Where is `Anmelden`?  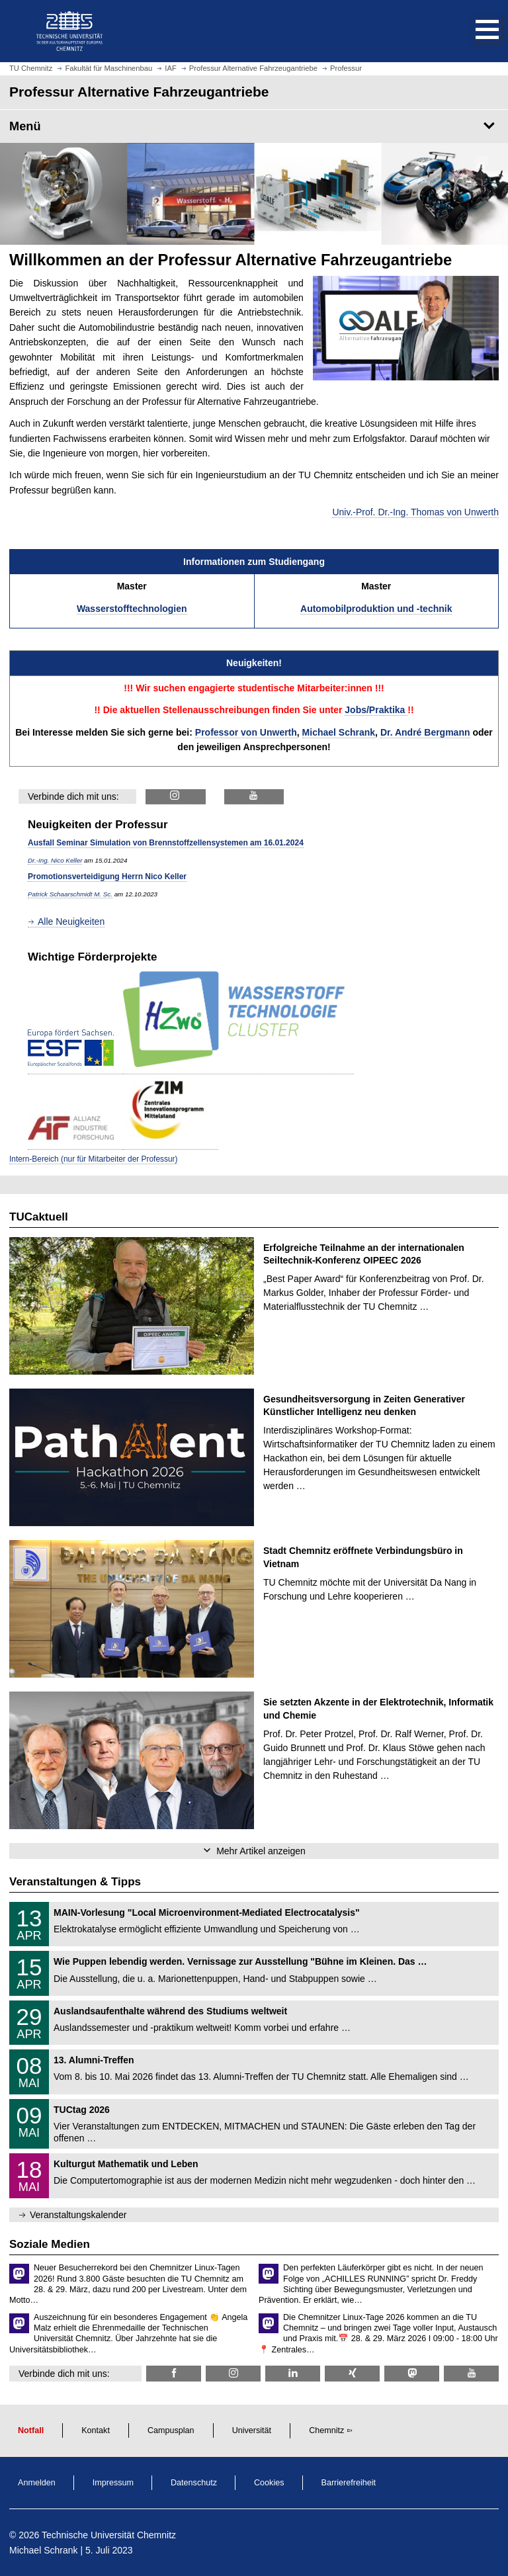
Anmelden is located at coordinates (37, 2482).